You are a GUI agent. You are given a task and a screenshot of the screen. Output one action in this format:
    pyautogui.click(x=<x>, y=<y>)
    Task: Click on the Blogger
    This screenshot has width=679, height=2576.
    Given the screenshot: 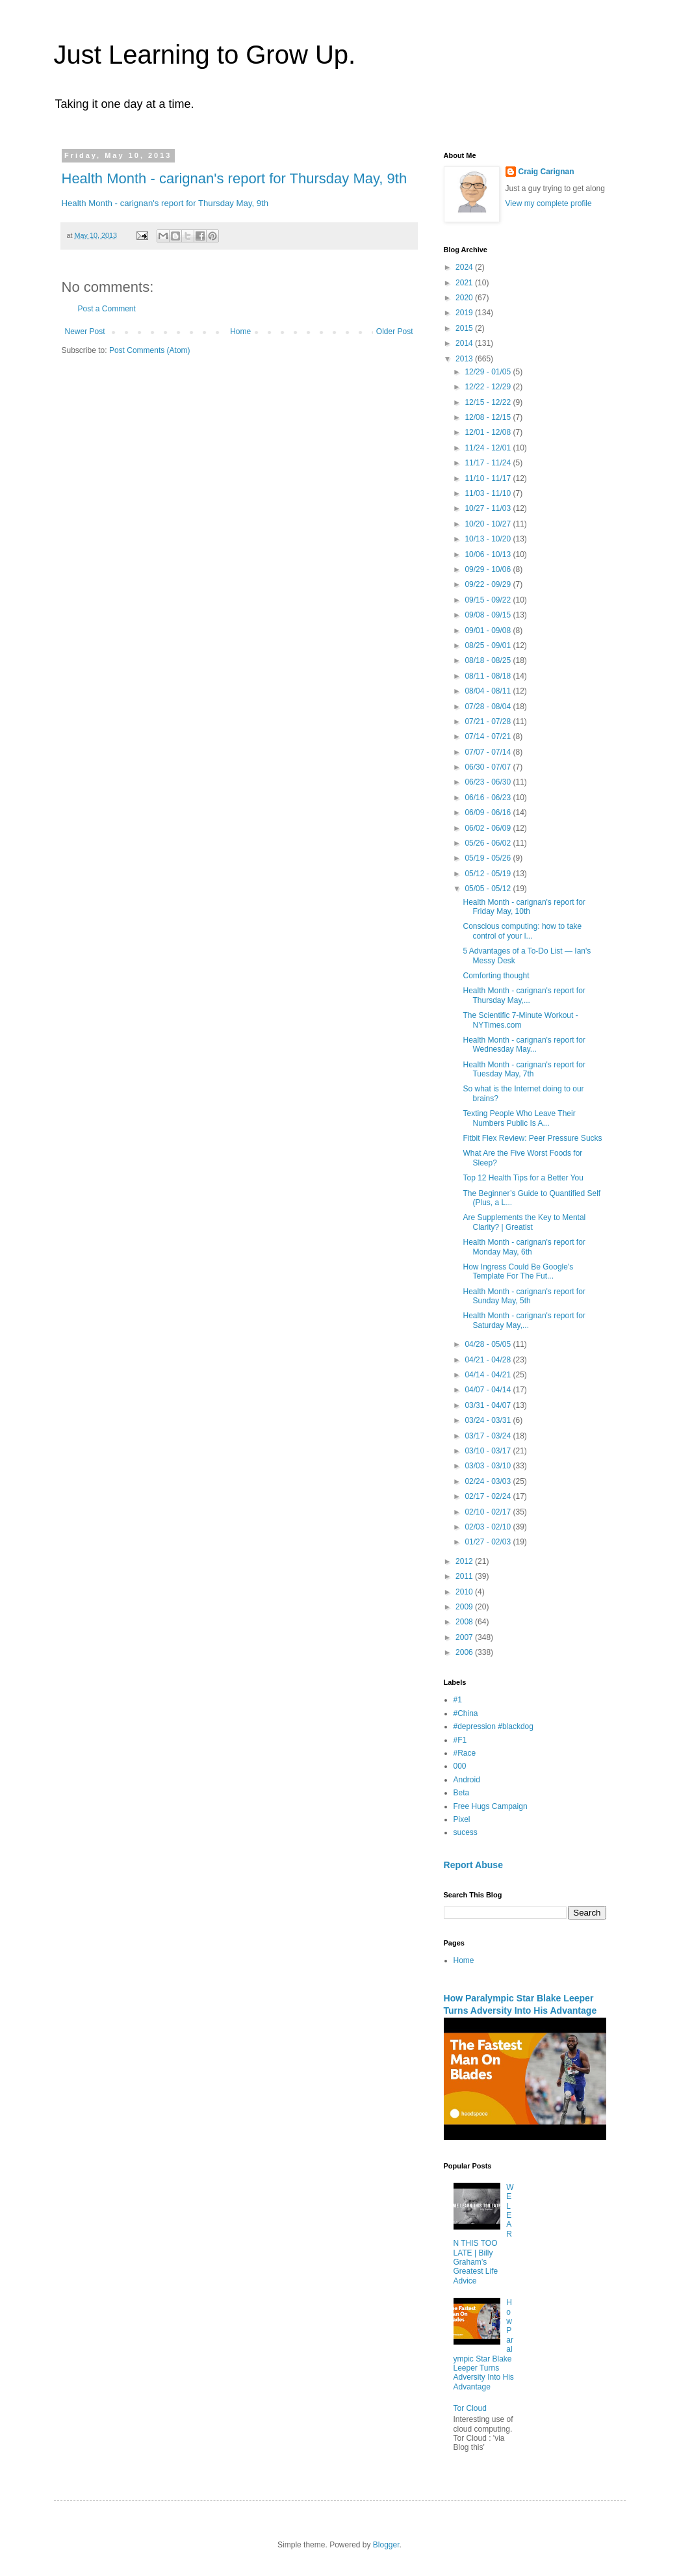 What is the action you would take?
    pyautogui.click(x=386, y=2544)
    